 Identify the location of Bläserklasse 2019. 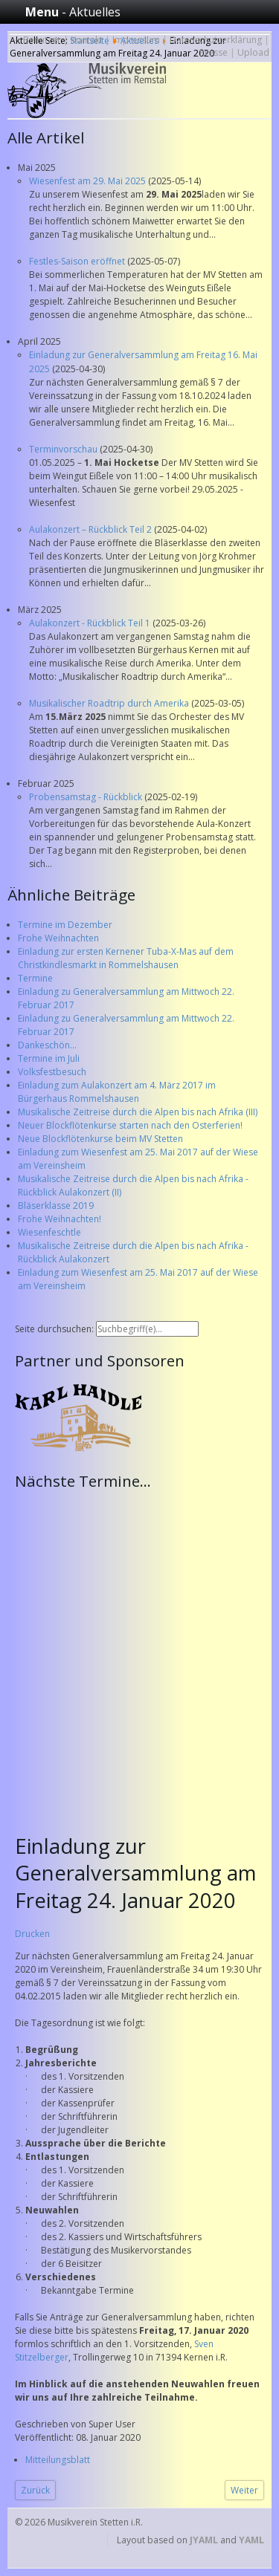
(56, 1205).